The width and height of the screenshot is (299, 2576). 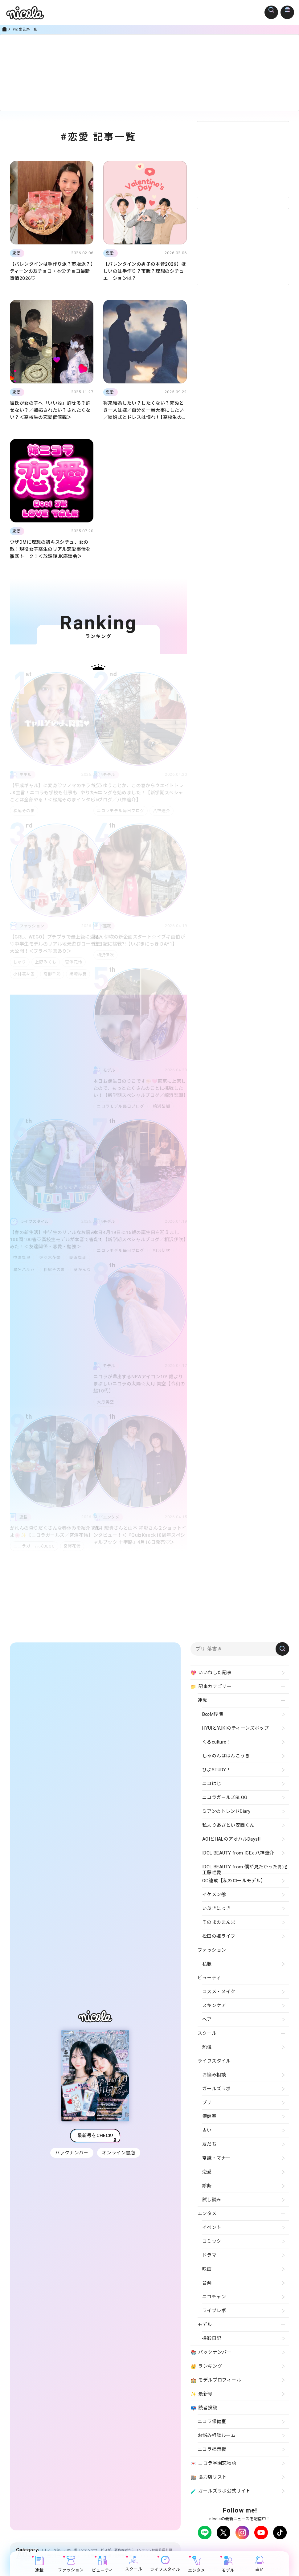 I want to click on ガールズラボ, so click(x=216, y=2088).